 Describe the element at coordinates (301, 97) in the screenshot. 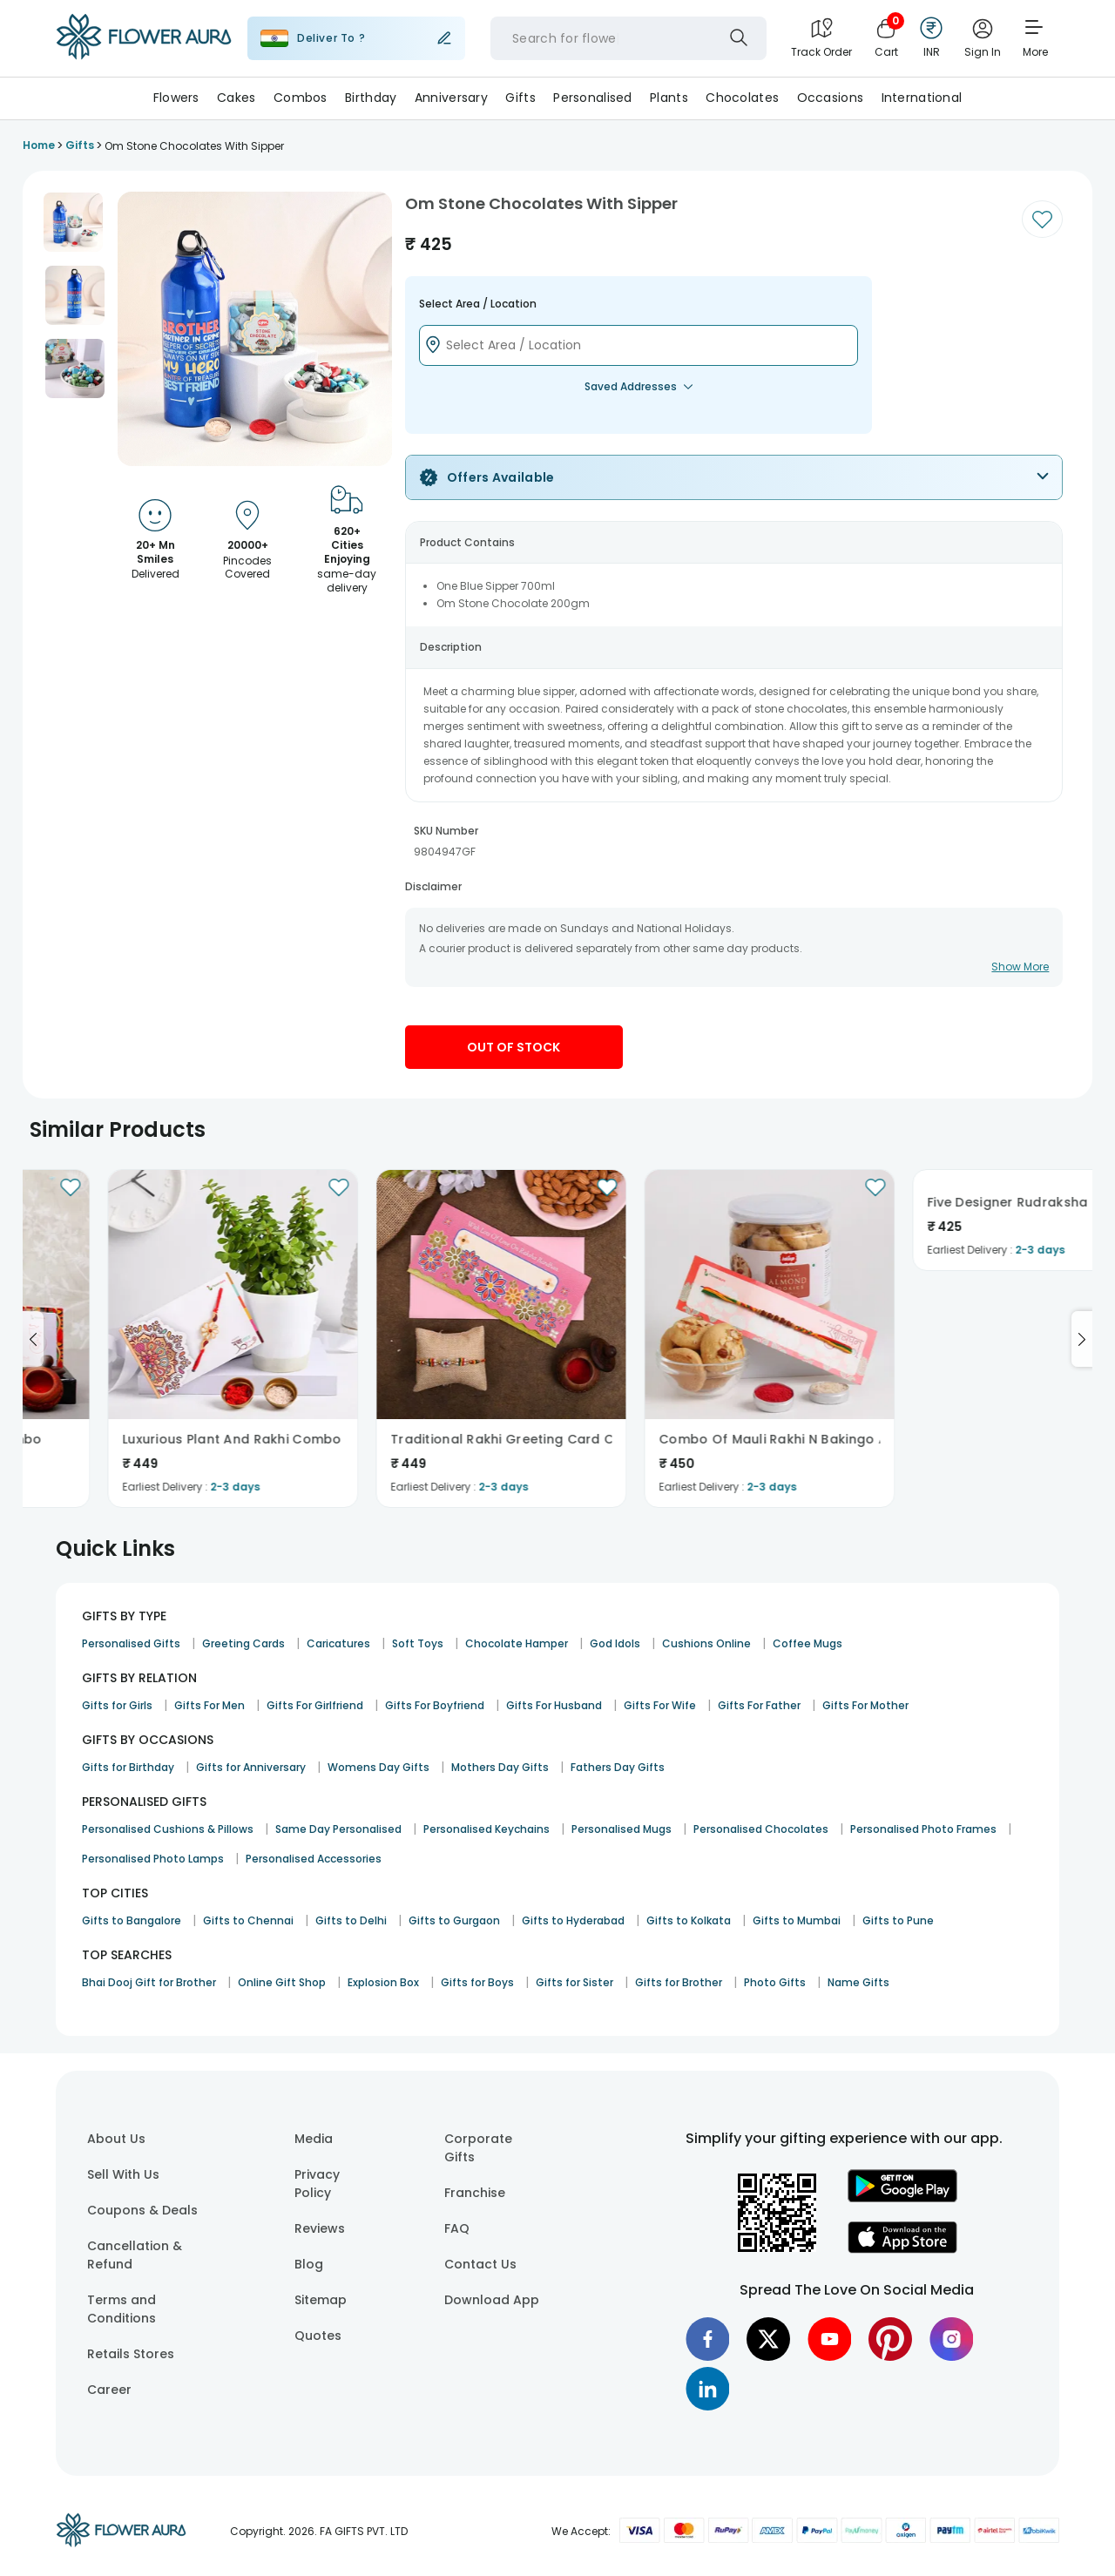

I see `Combos` at that location.